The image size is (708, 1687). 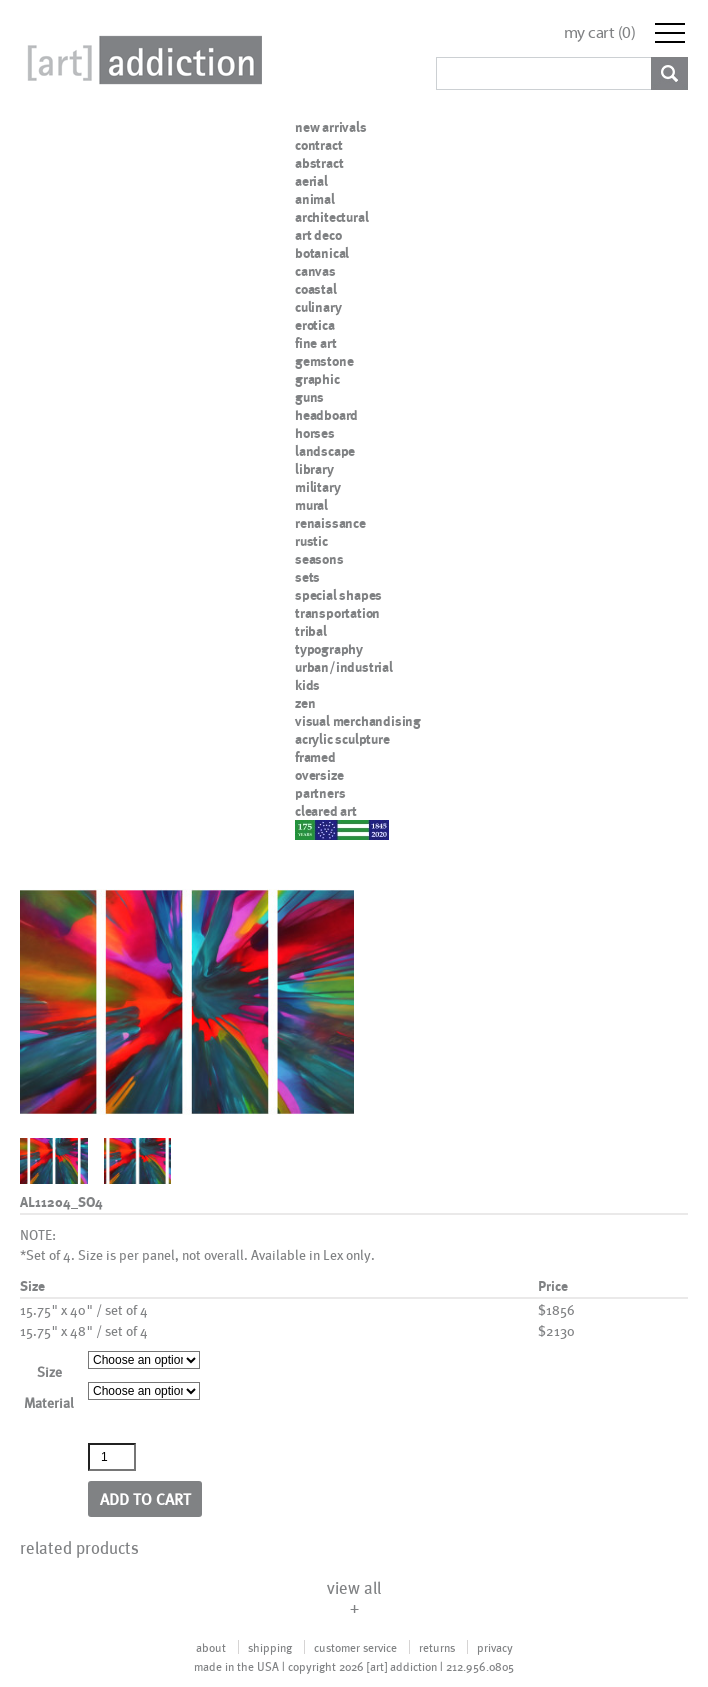 What do you see at coordinates (305, 703) in the screenshot?
I see `zen` at bounding box center [305, 703].